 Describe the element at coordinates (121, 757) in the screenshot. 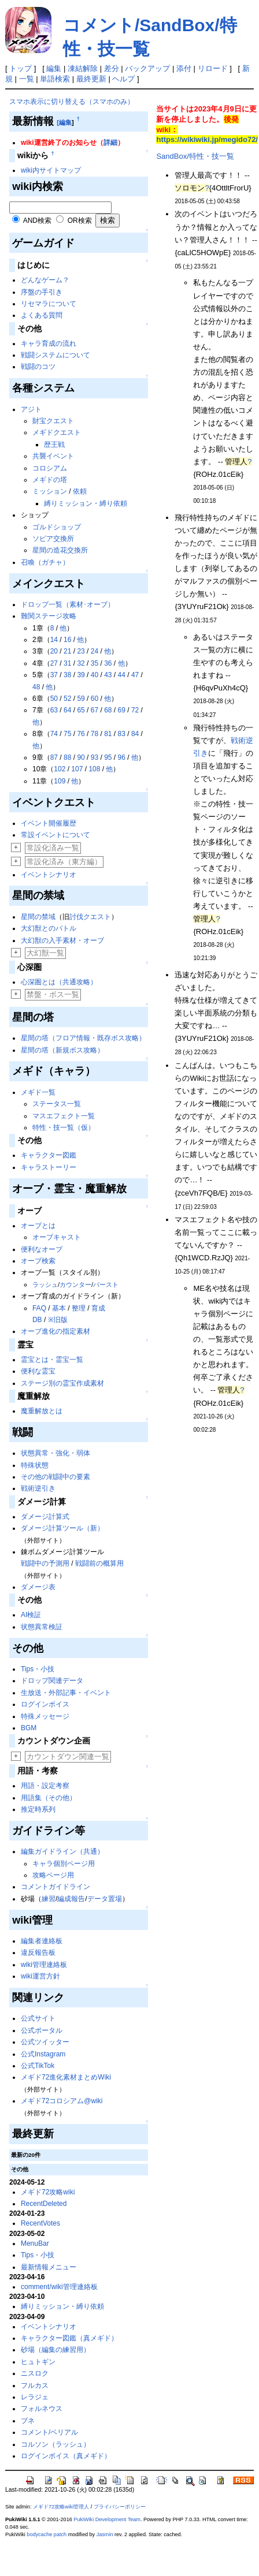

I see `96` at that location.